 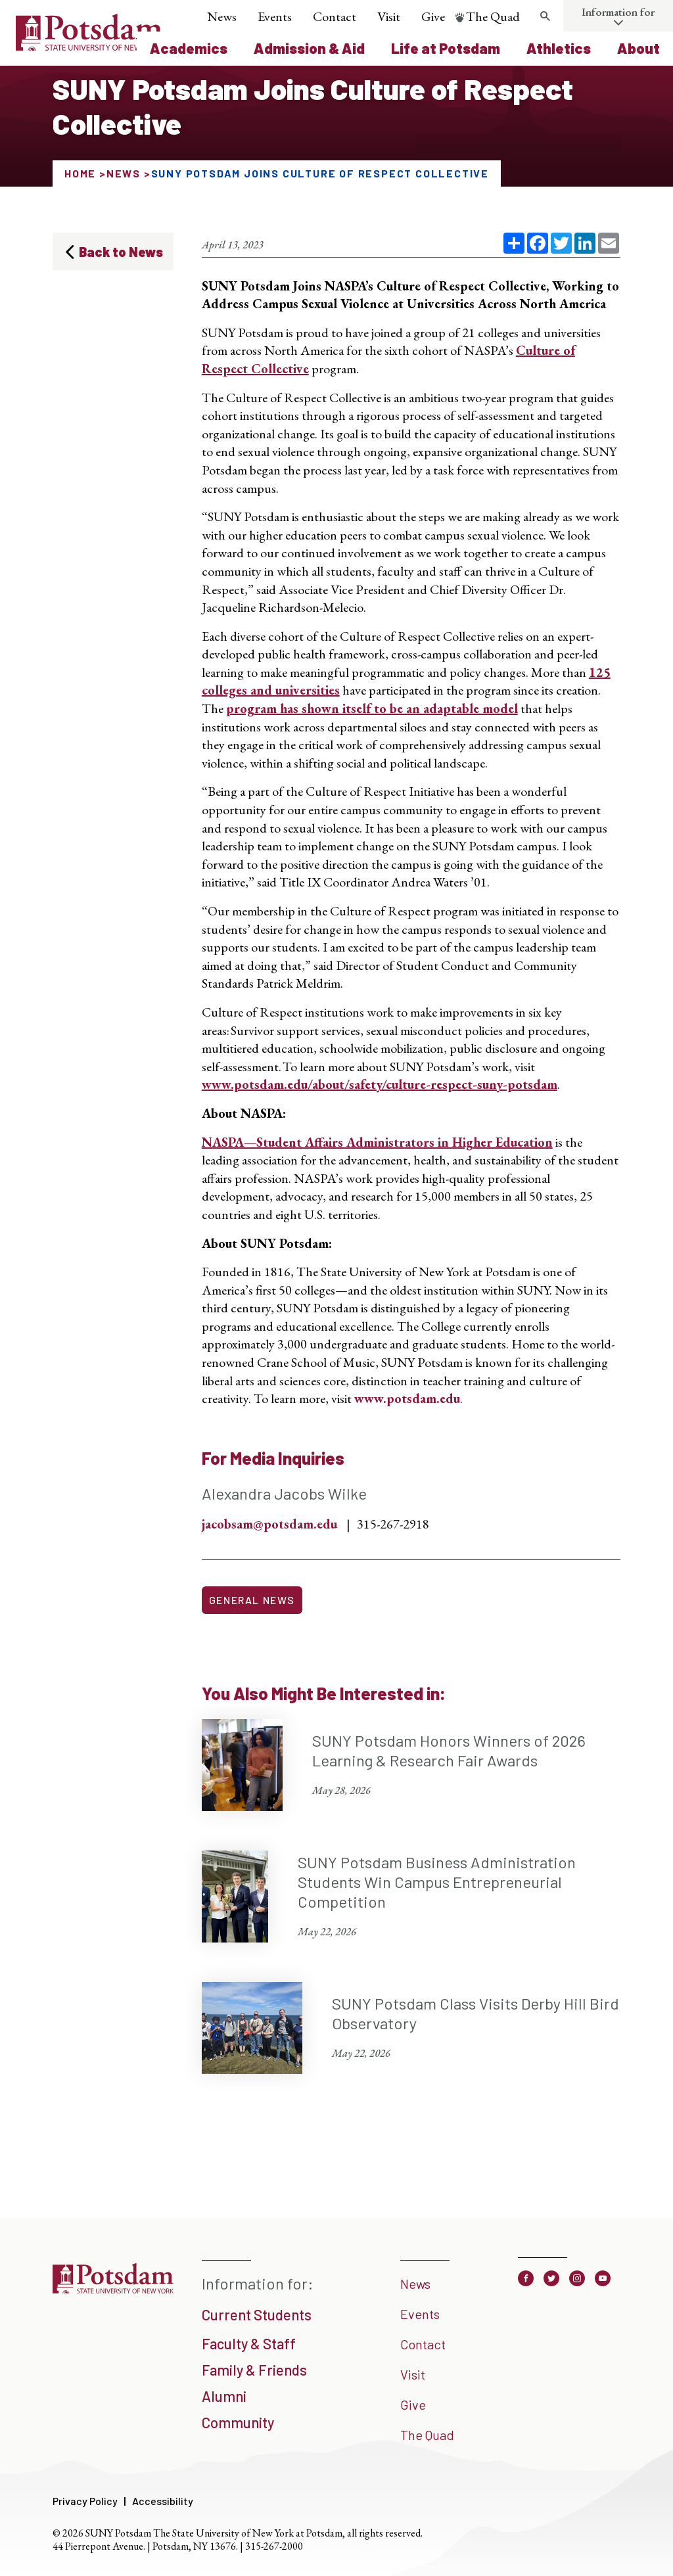 What do you see at coordinates (544, 16) in the screenshot?
I see `[Toggle search form]` at bounding box center [544, 16].